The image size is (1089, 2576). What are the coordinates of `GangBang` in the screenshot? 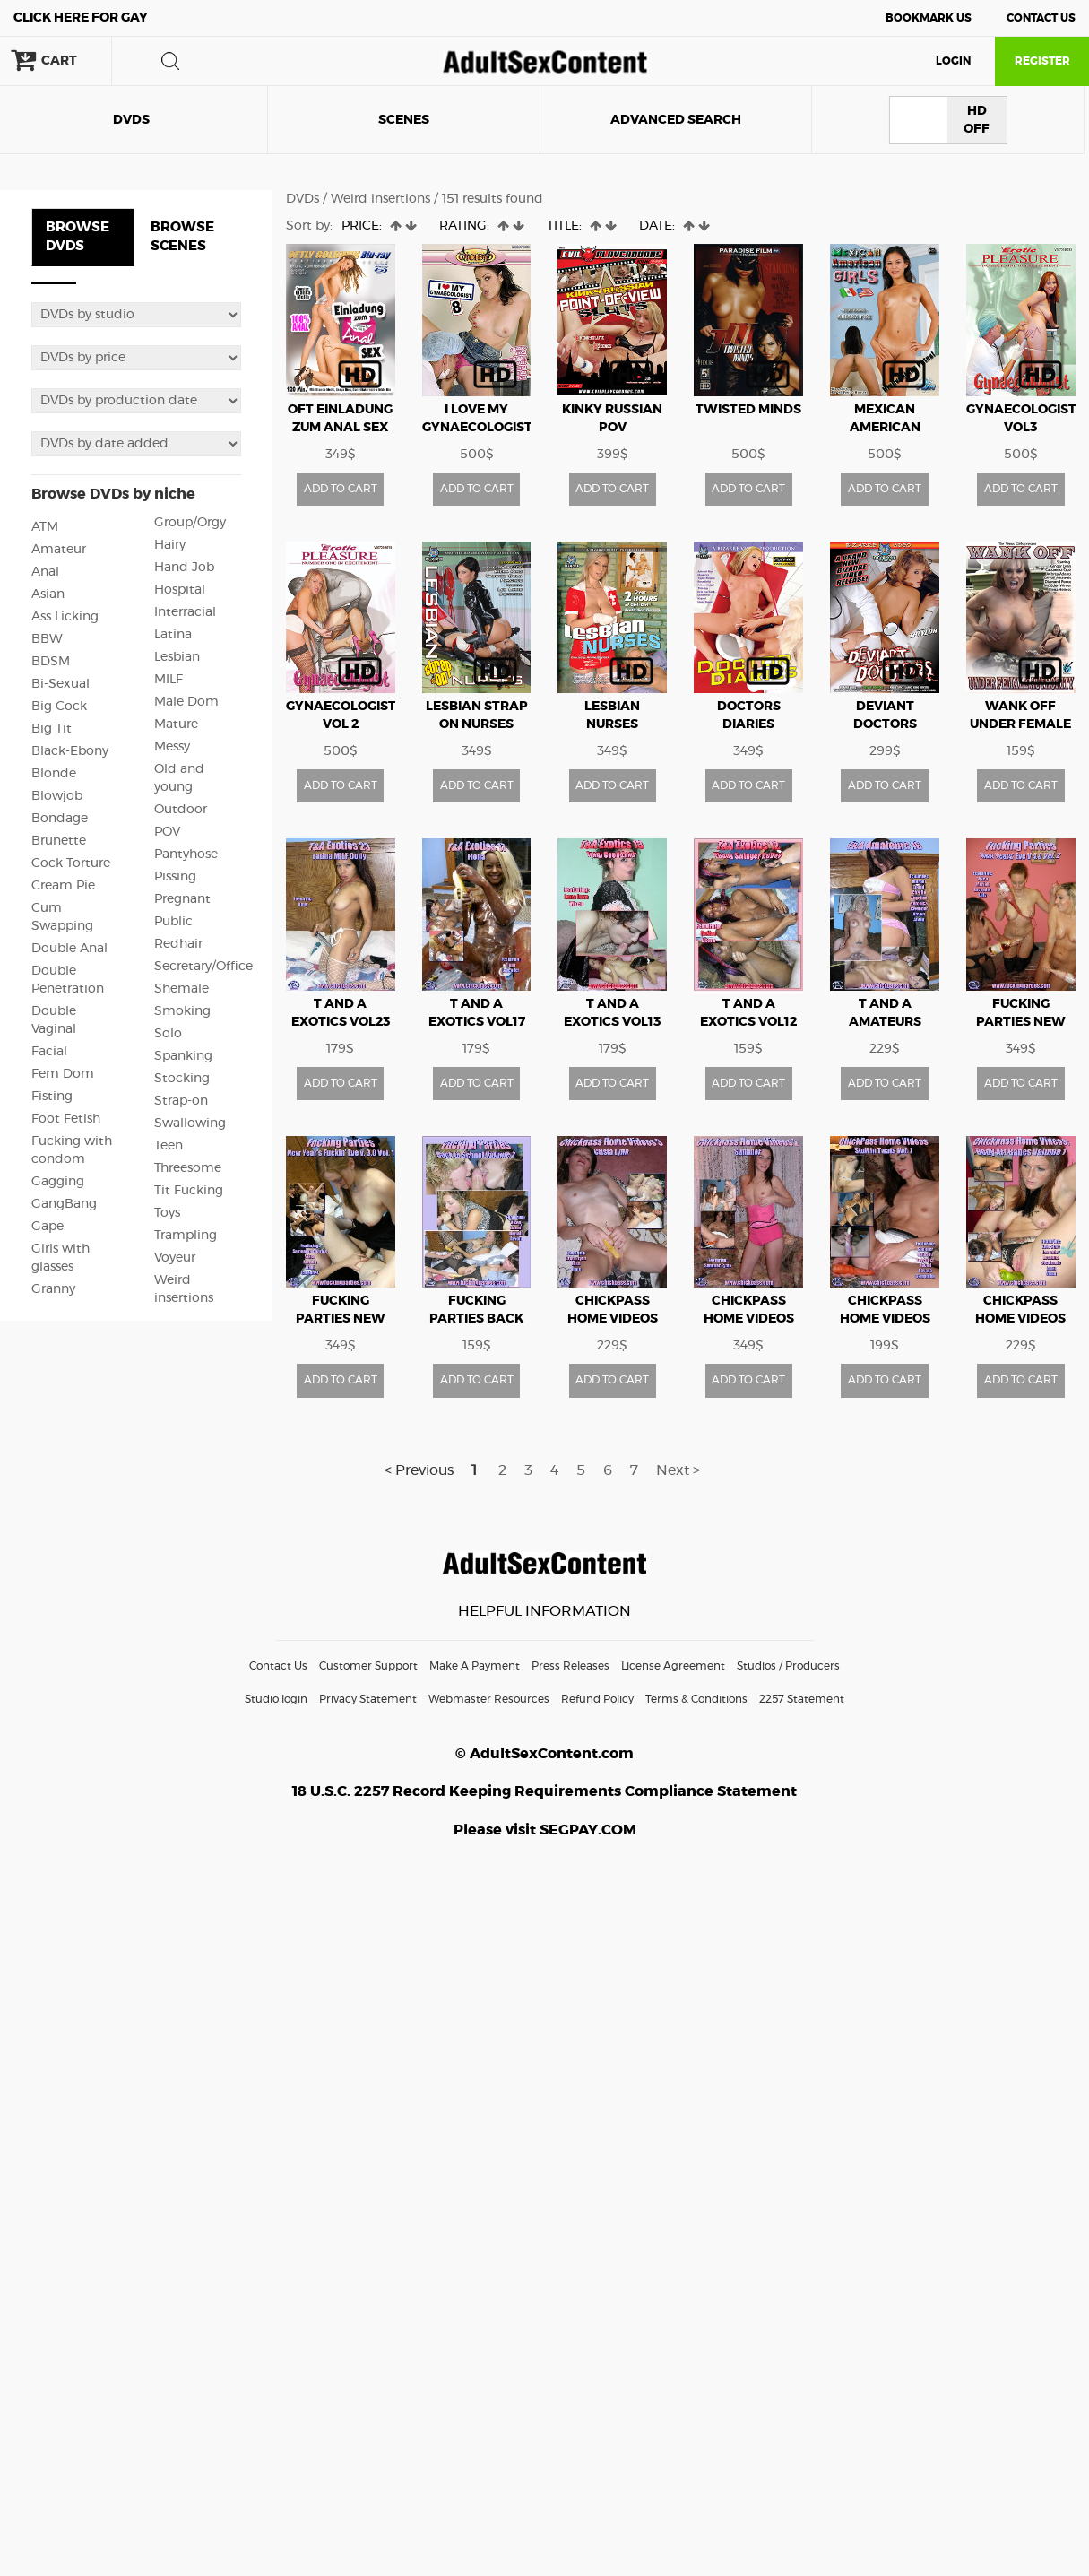 It's located at (64, 1204).